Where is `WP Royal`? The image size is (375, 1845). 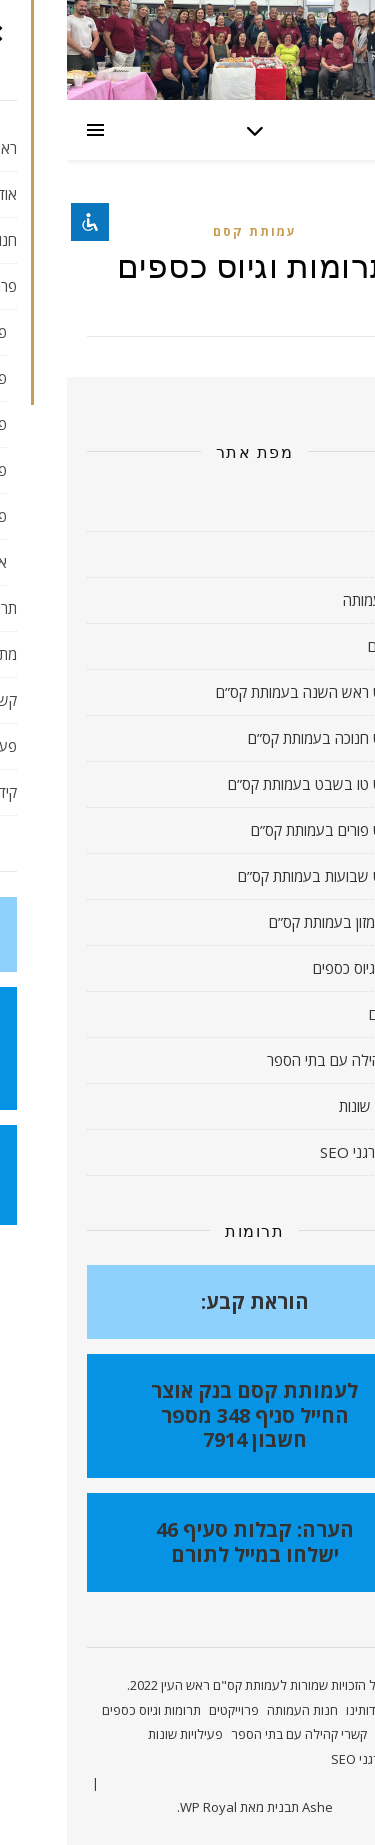
WP Royal is located at coordinates (141, 1807).